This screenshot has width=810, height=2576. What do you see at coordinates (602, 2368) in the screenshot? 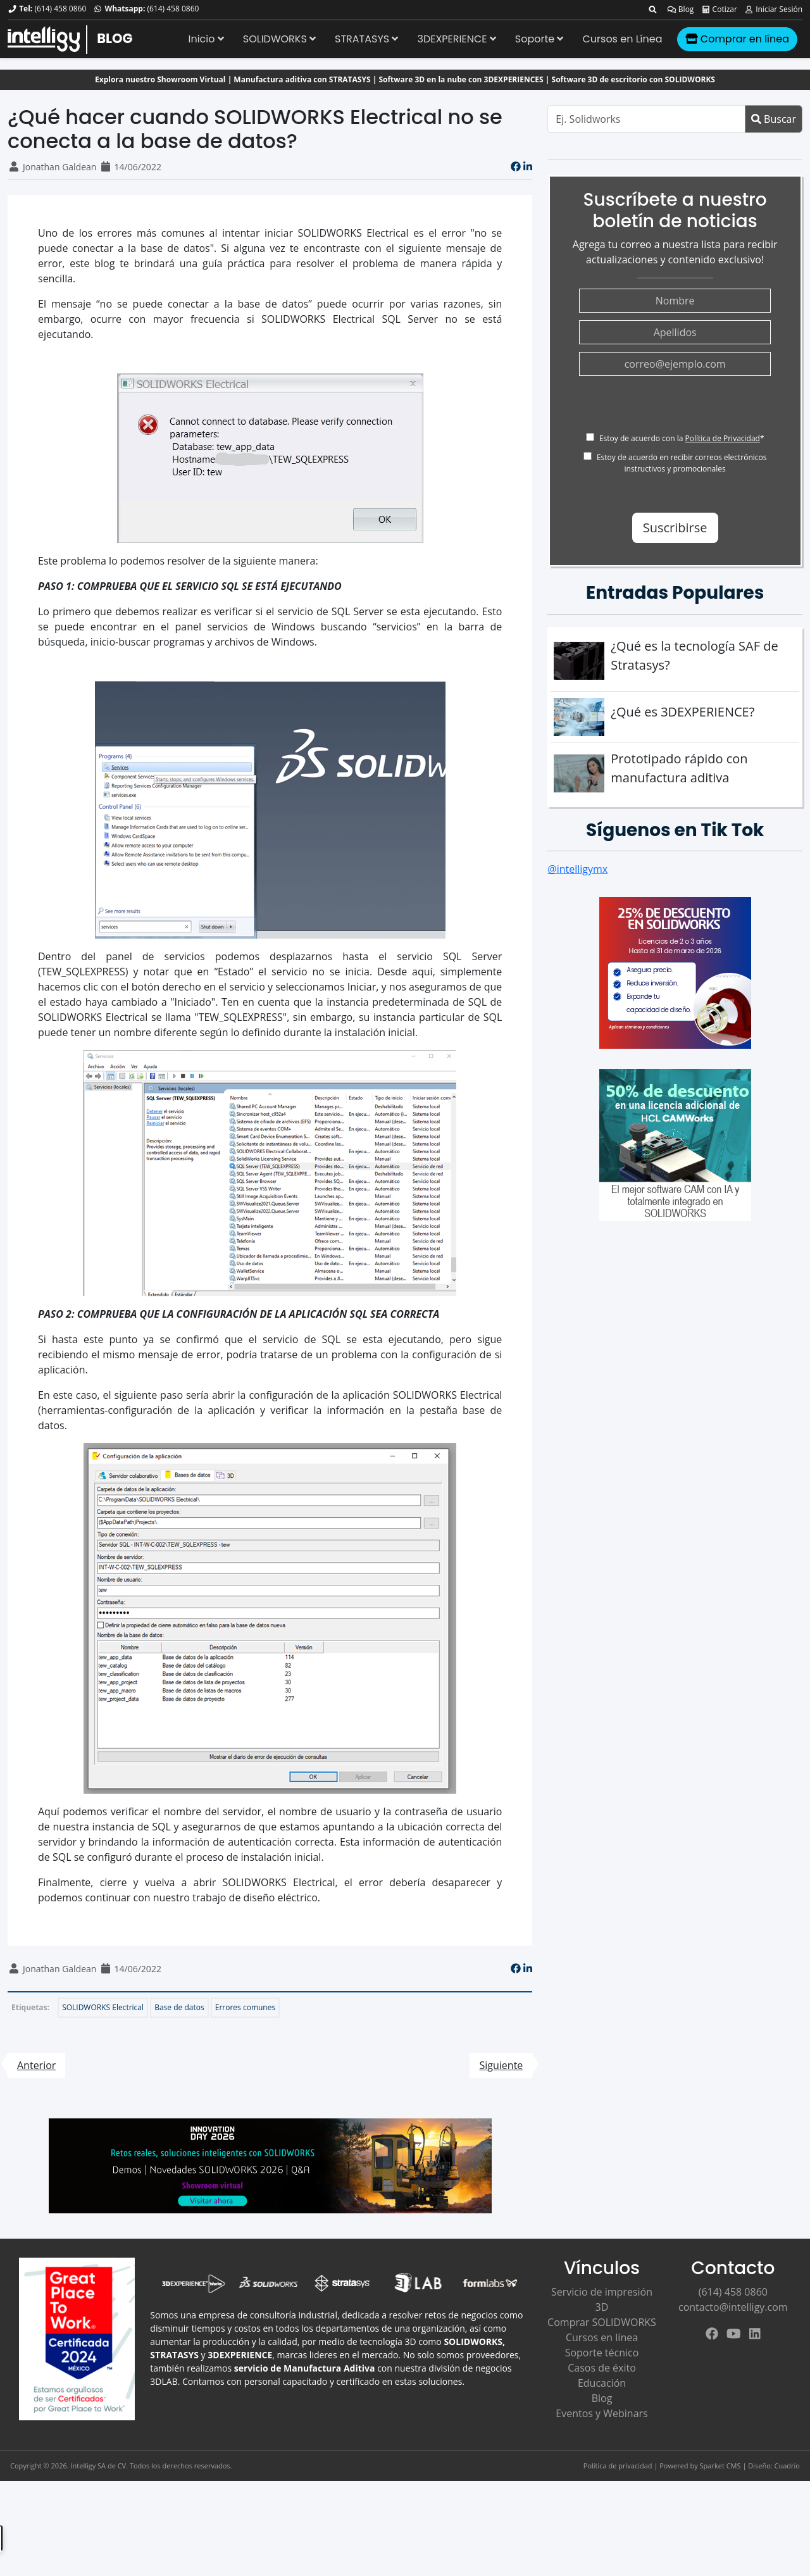
I see `Casos de éxito` at bounding box center [602, 2368].